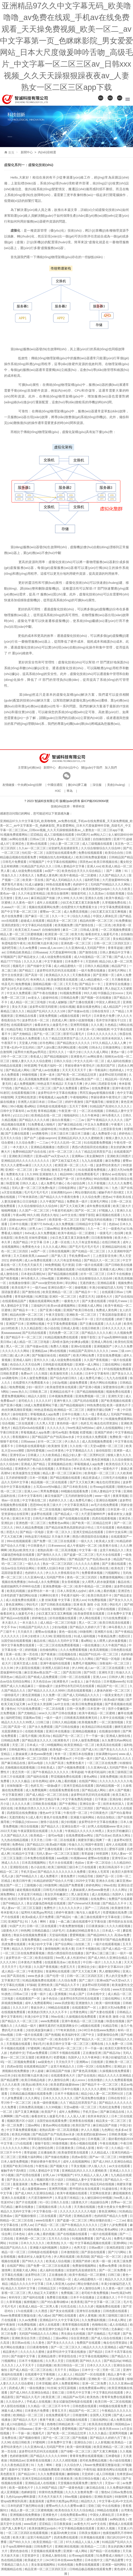 The width and height of the screenshot is (133, 2576). What do you see at coordinates (103, 2496) in the screenshot?
I see `亚洲欧美福利` at bounding box center [103, 2496].